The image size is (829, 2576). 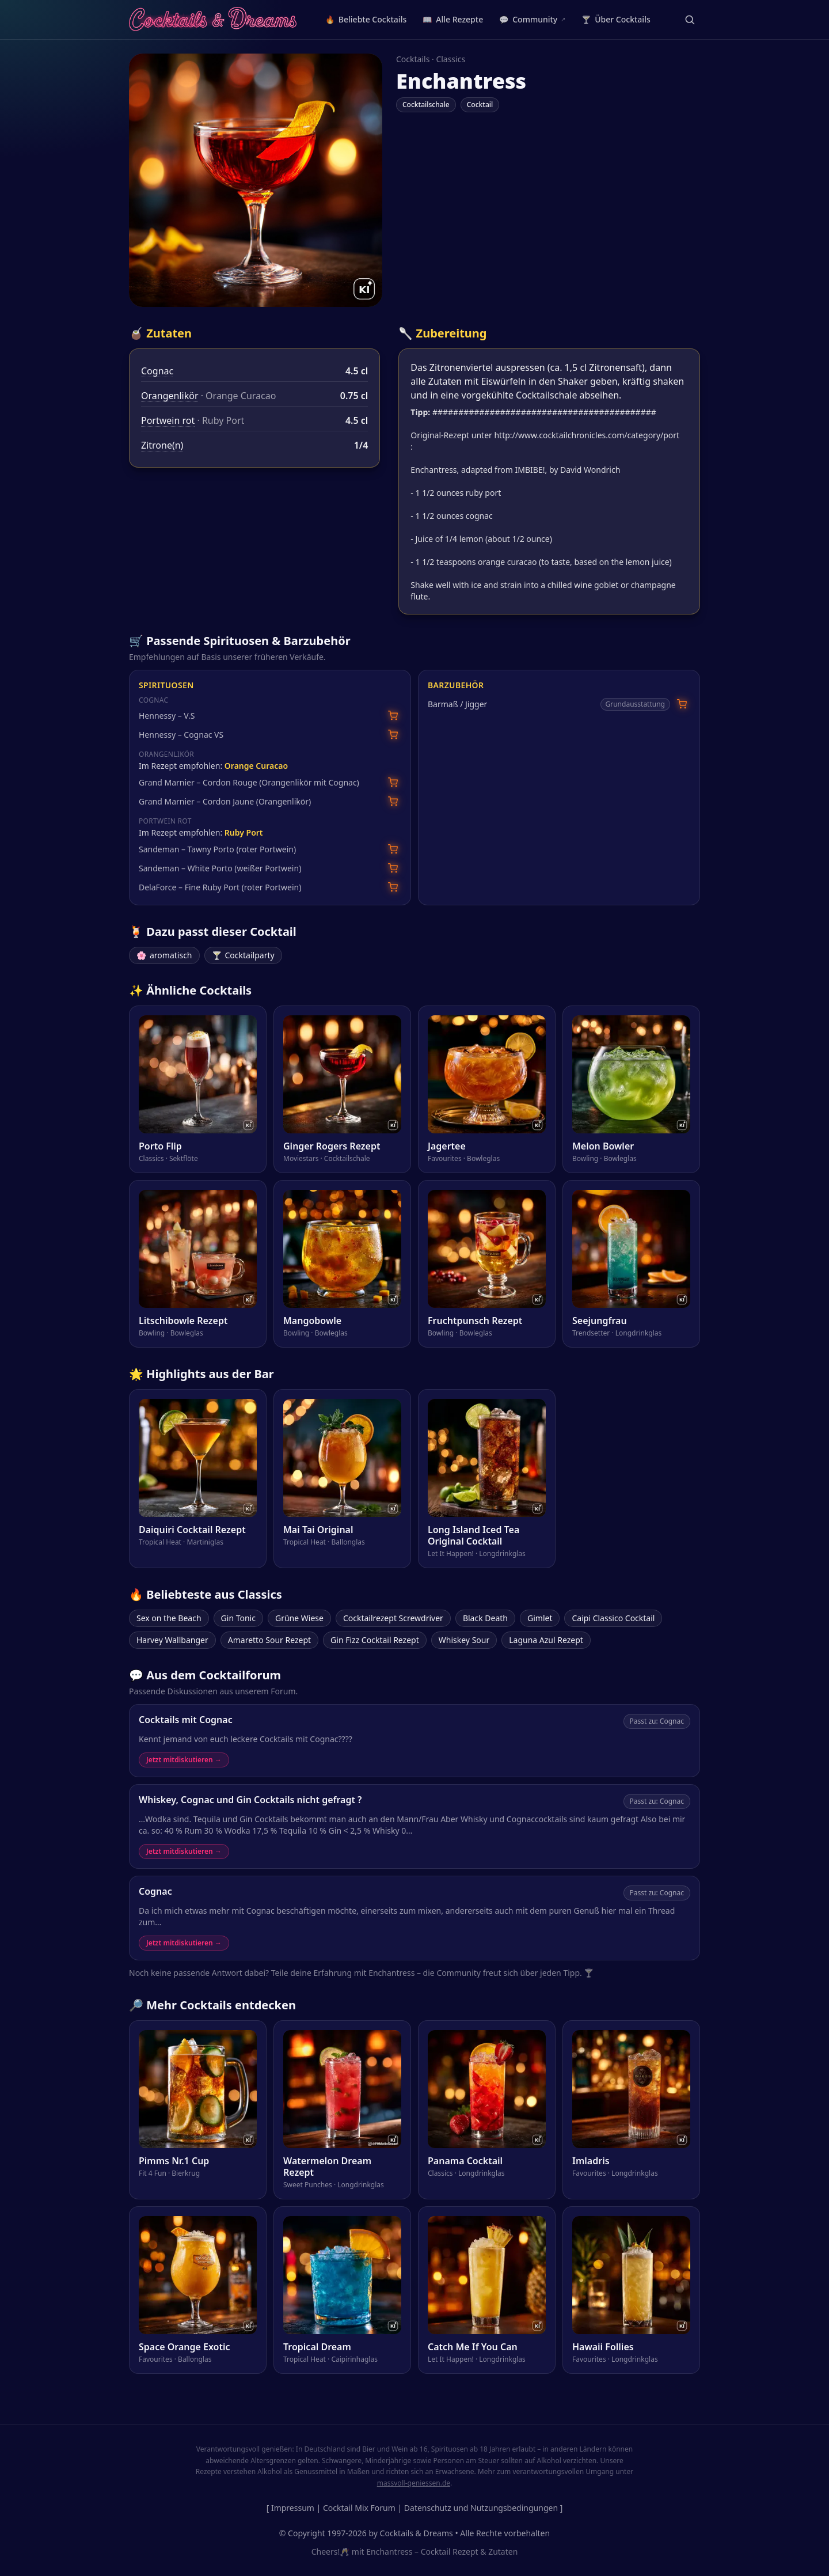 I want to click on [DelaForce – Fine Ruby Port (roter Portwein) bei Amazon suchen], so click(x=393, y=887).